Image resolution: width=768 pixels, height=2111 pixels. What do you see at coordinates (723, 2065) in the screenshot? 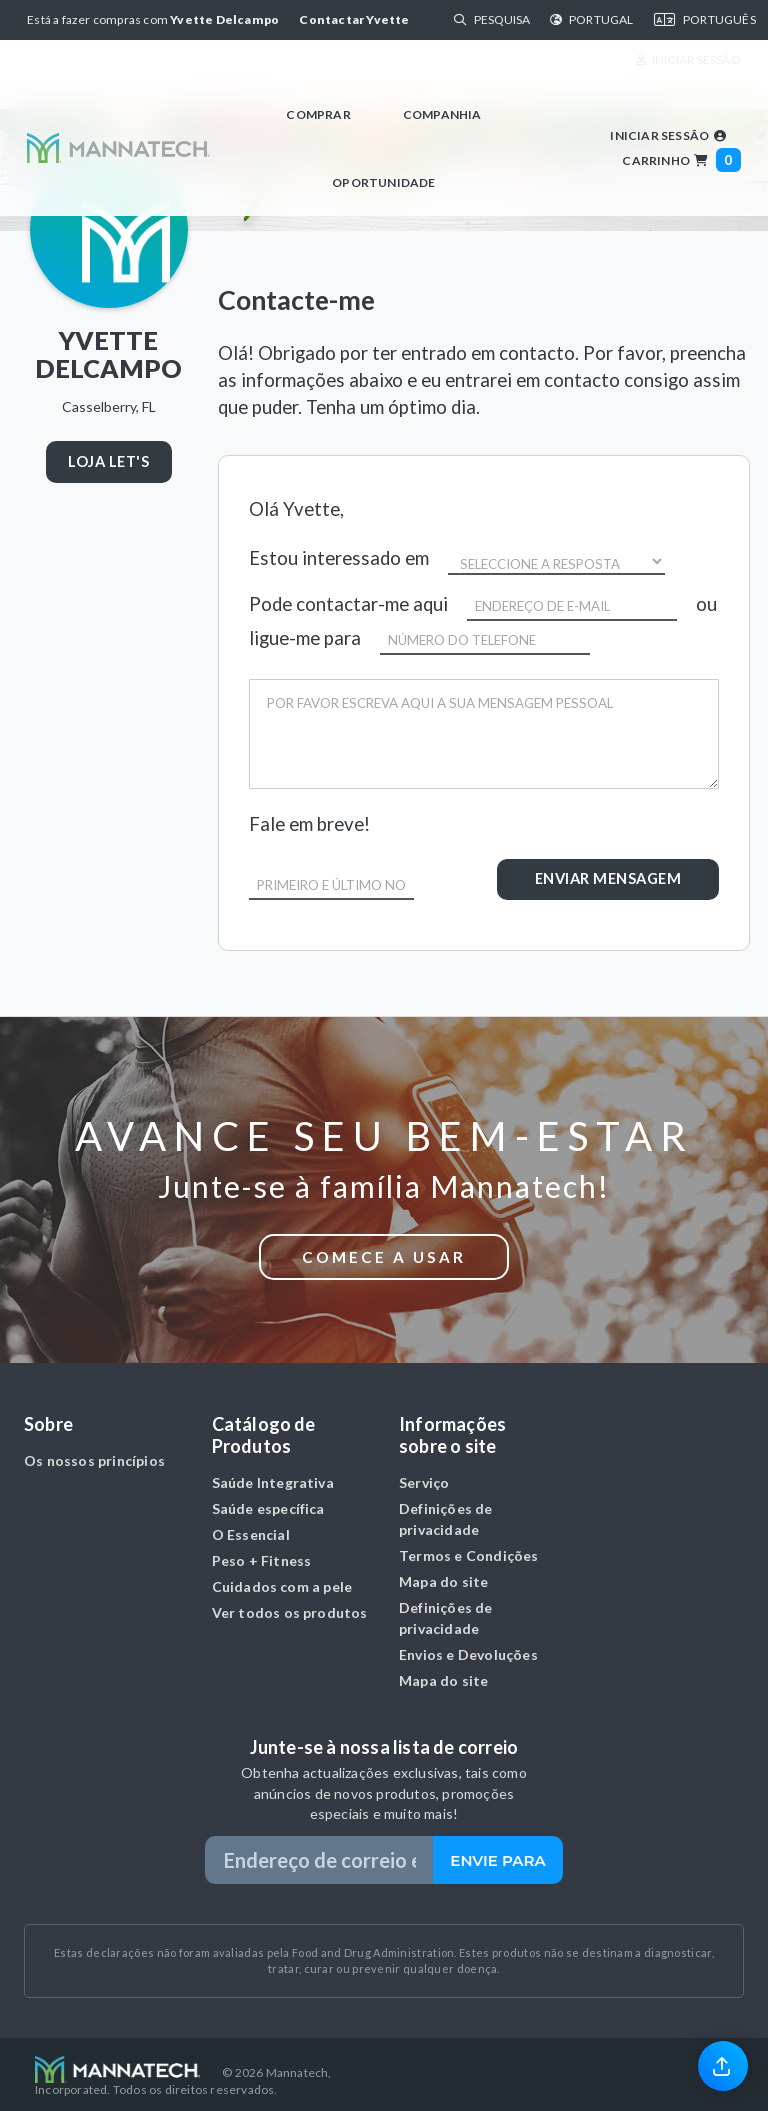
I see `[link]` at bounding box center [723, 2065].